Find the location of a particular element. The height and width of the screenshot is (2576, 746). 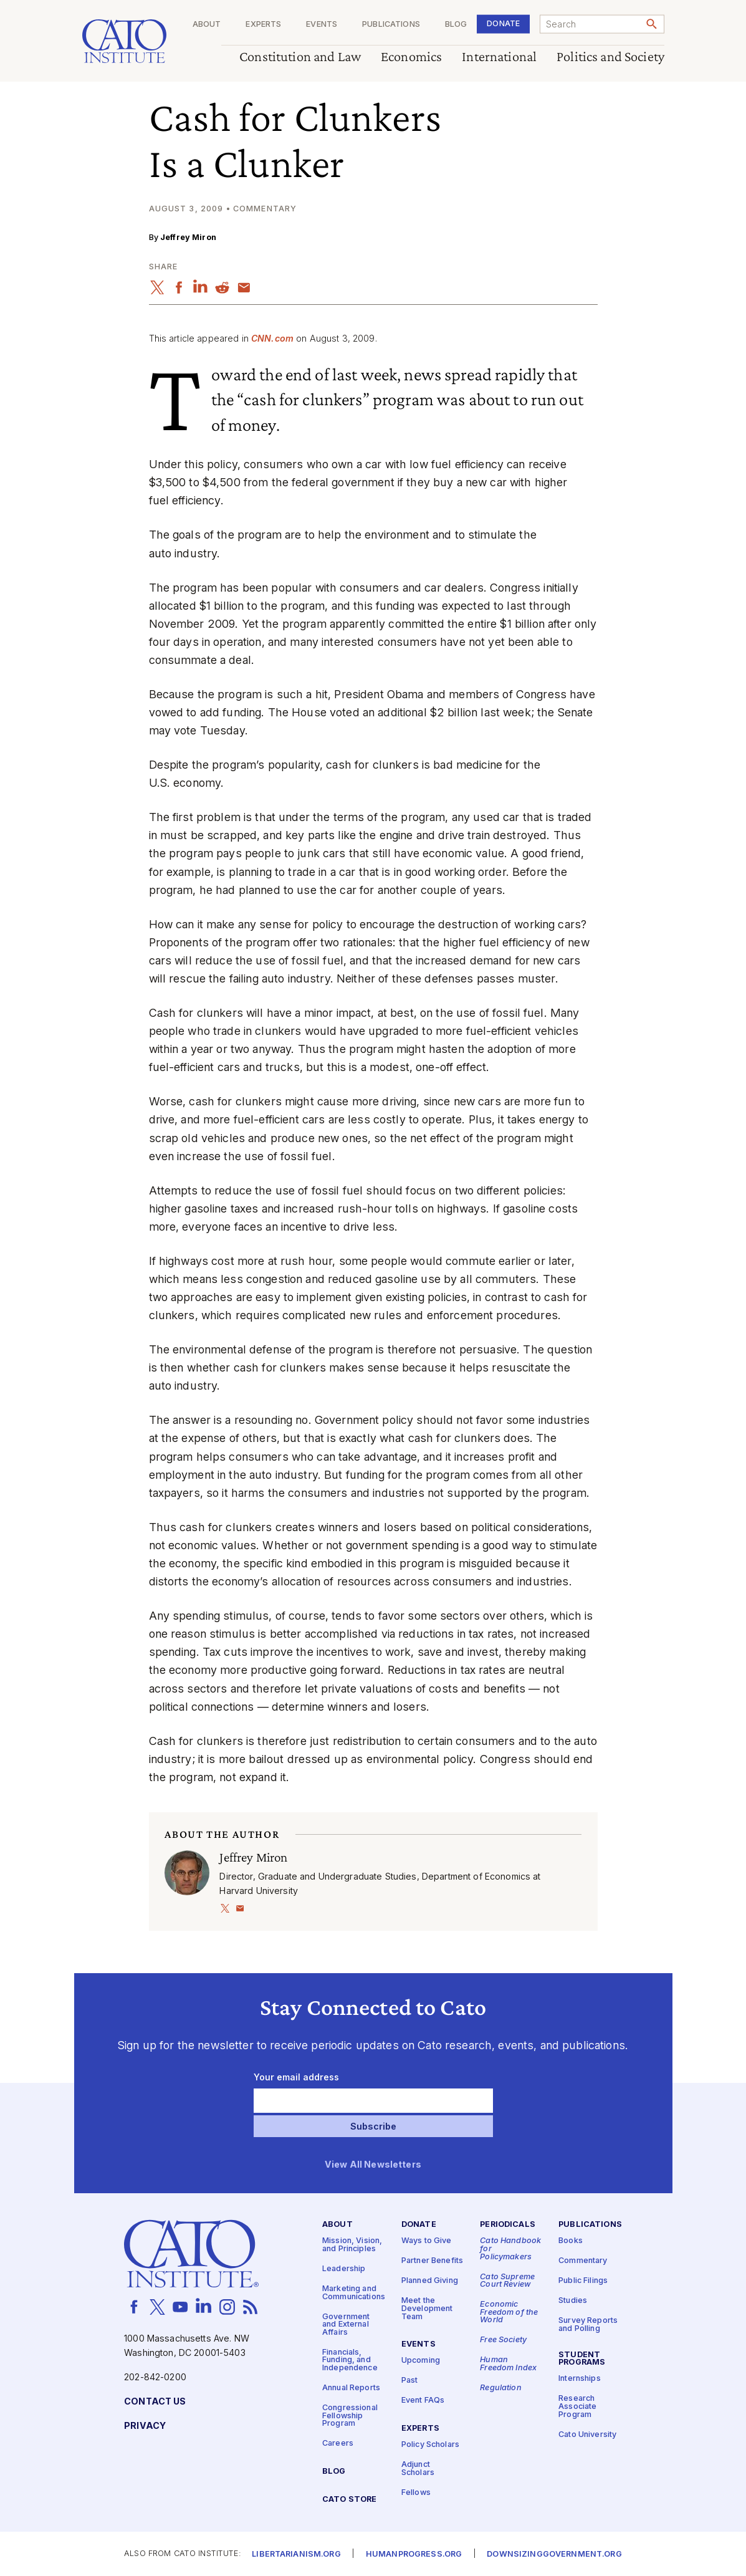

Ways to Give is located at coordinates (426, 2241).